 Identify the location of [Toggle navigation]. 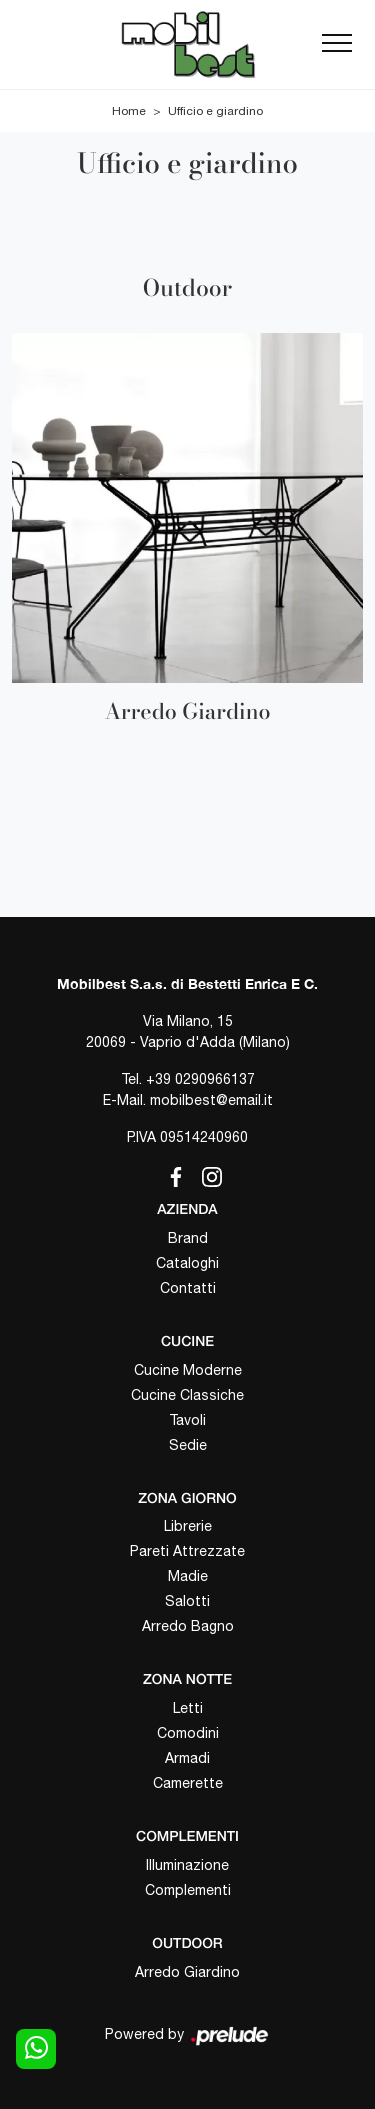
(337, 44).